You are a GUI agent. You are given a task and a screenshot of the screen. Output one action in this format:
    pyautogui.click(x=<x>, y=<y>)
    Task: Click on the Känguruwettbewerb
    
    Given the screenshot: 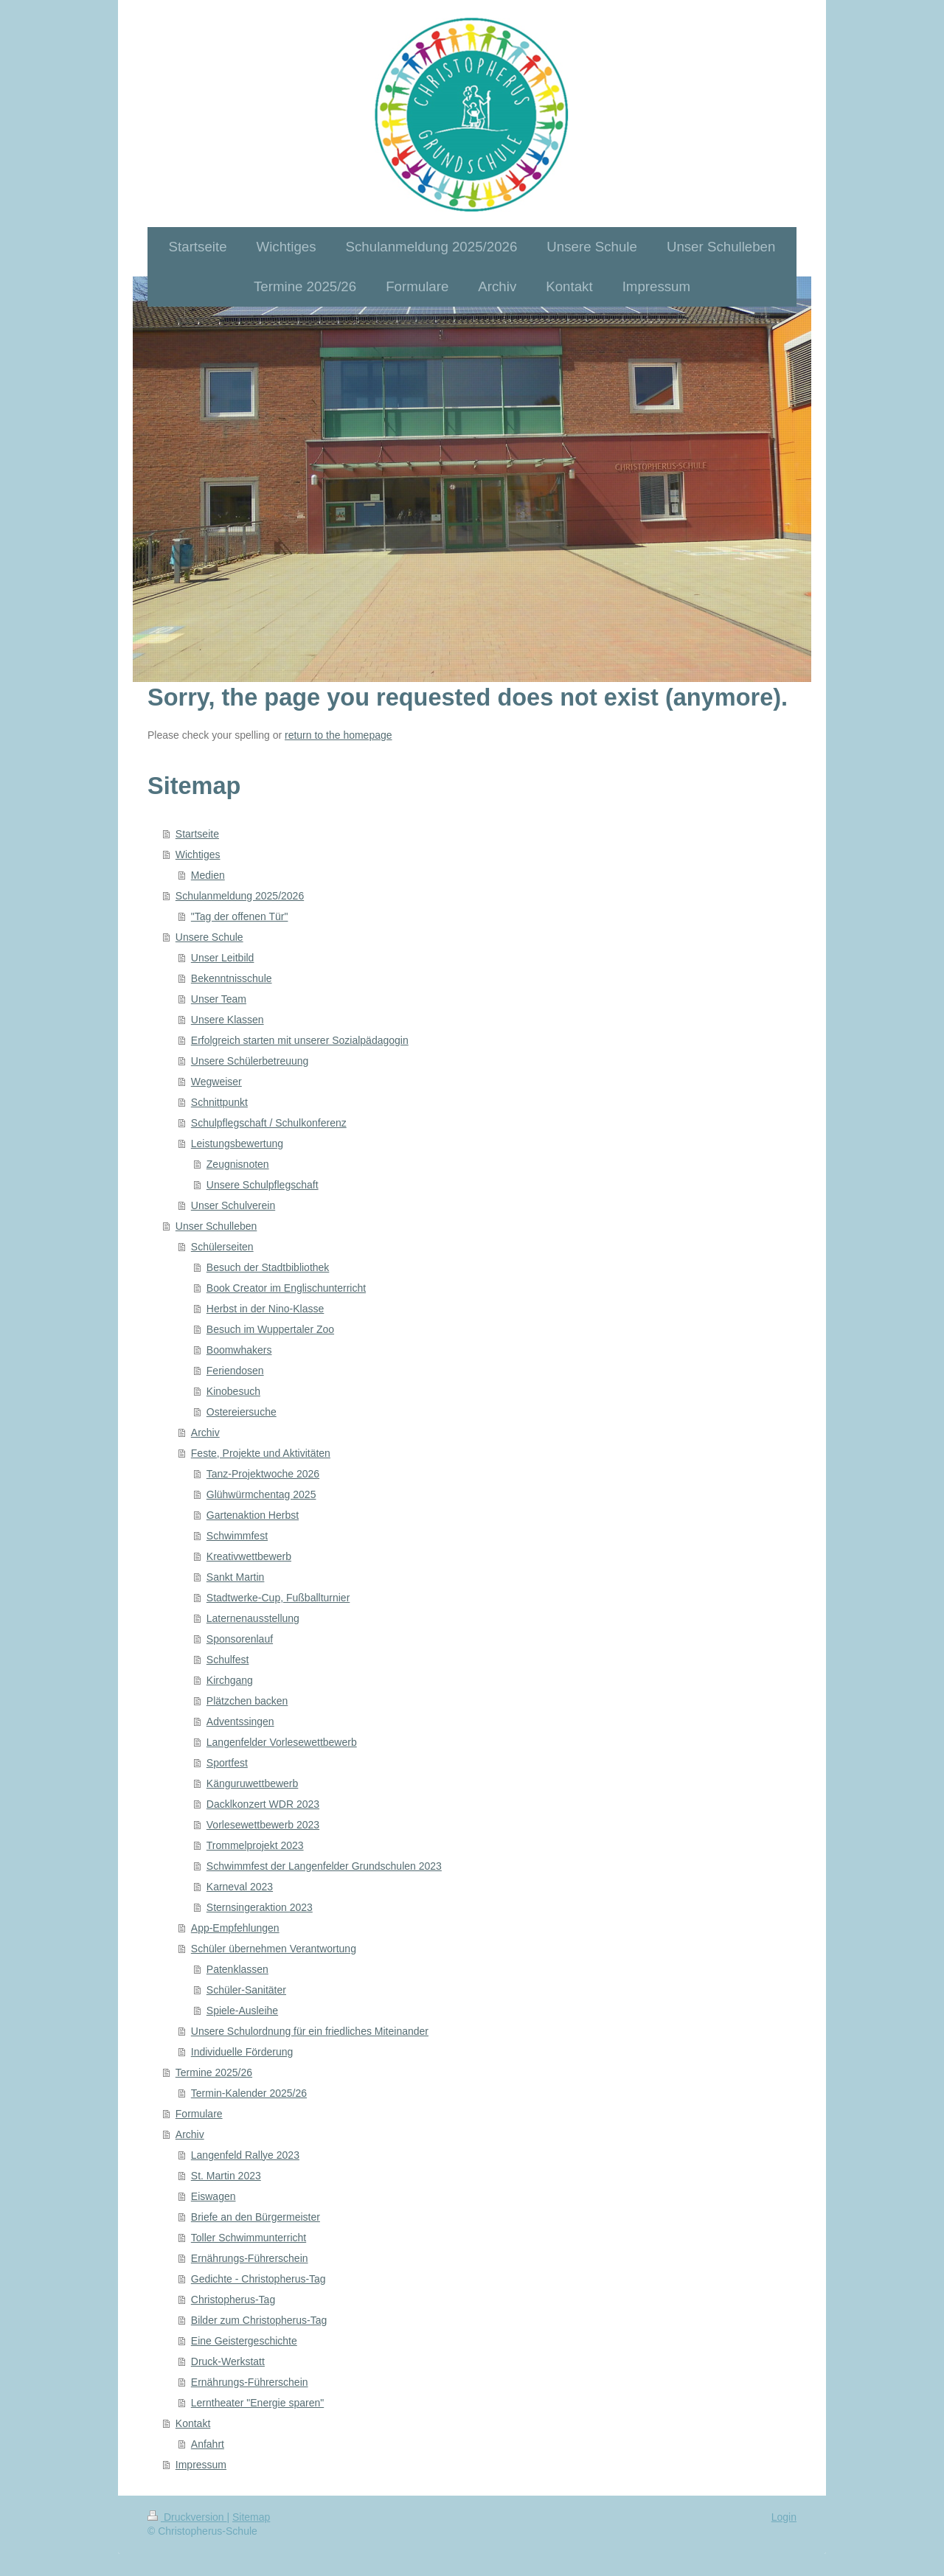 What is the action you would take?
    pyautogui.click(x=252, y=1783)
    